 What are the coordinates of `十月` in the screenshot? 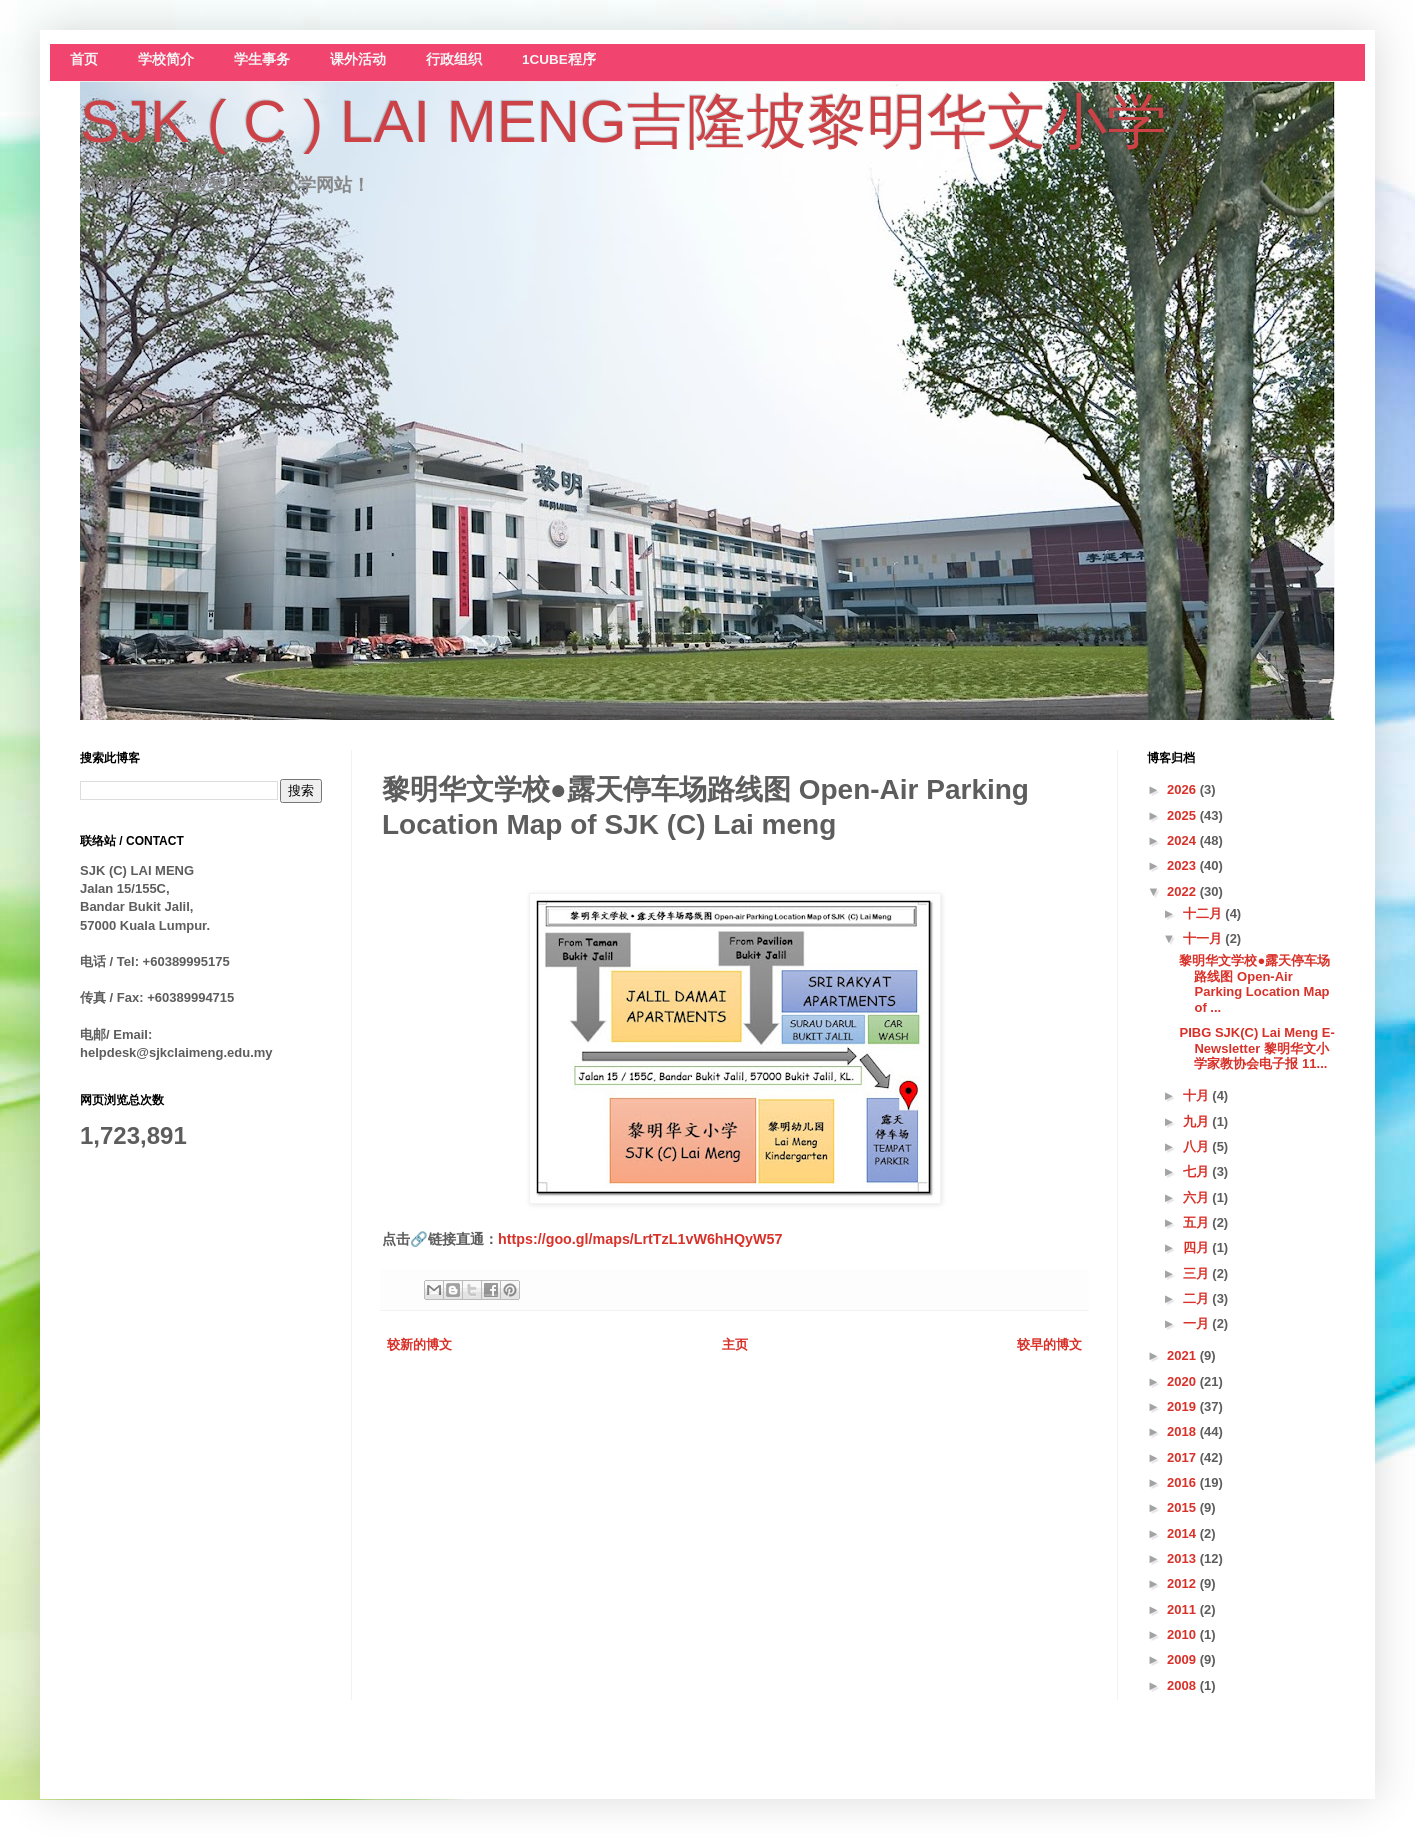 It's located at (1198, 1095).